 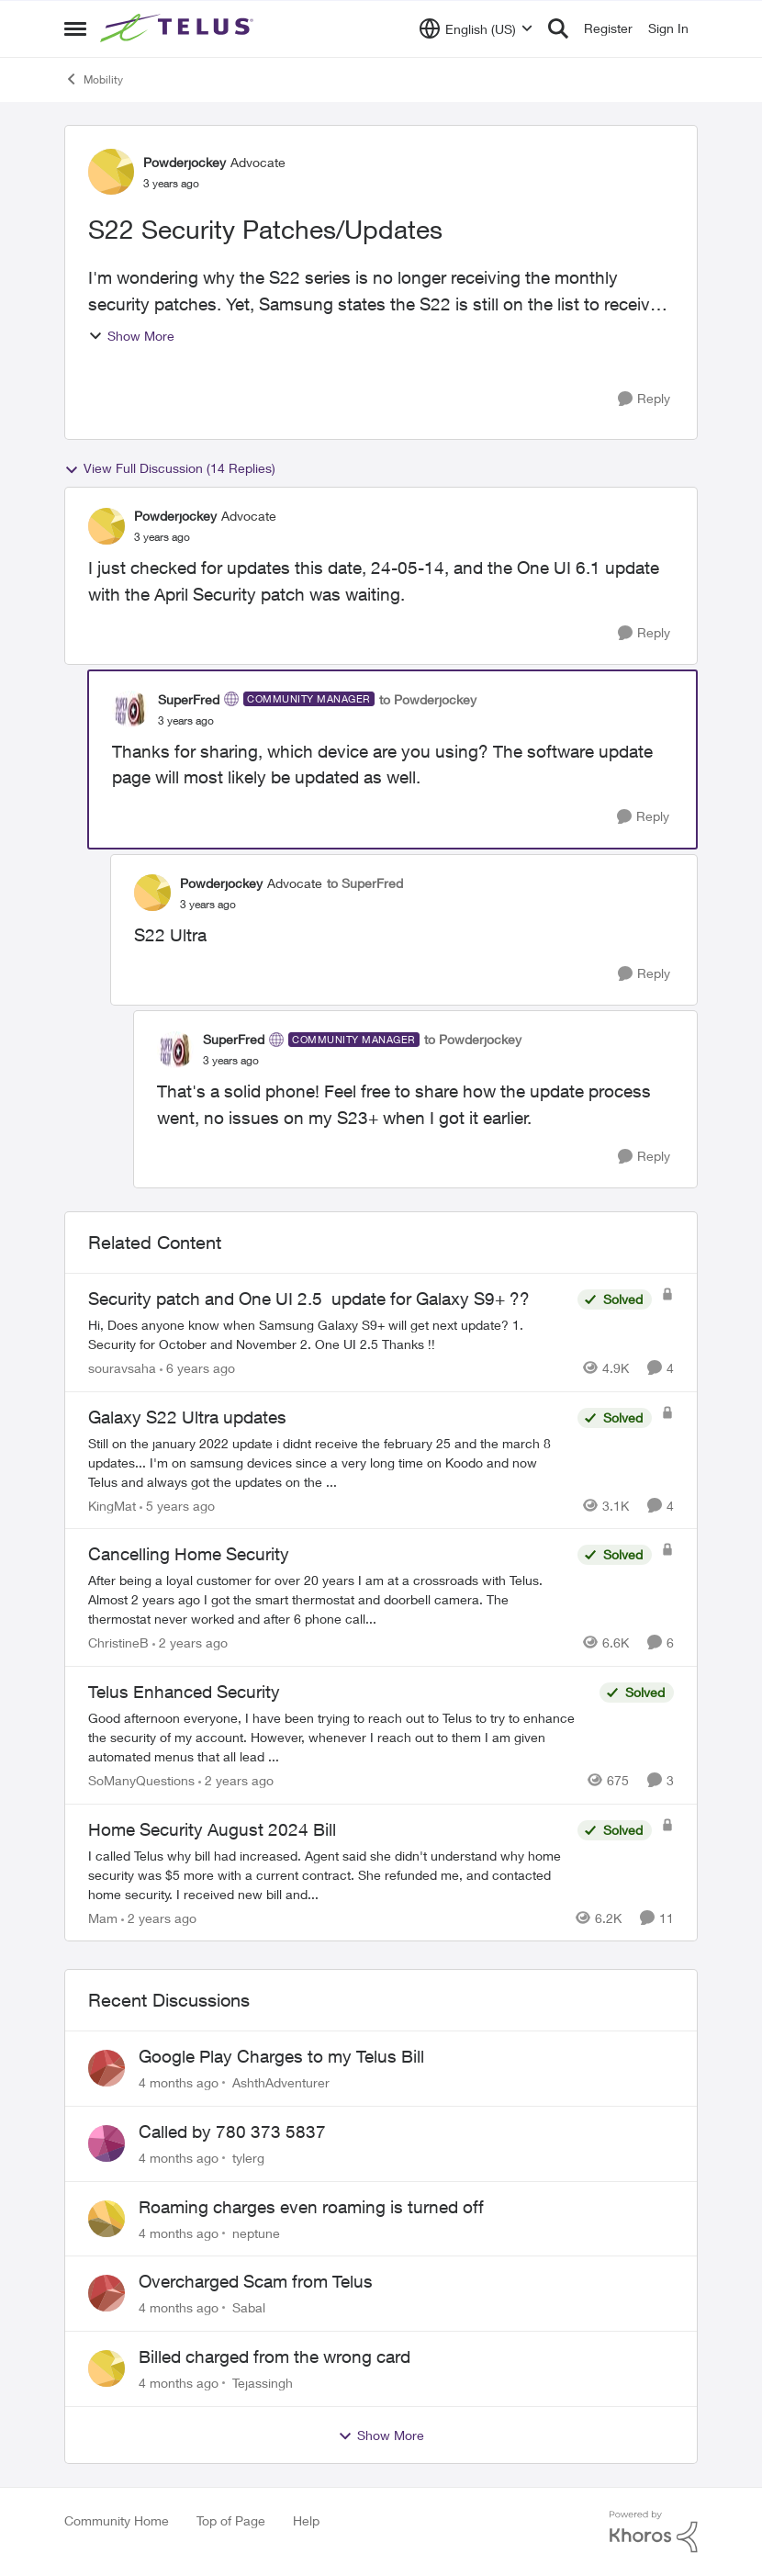 What do you see at coordinates (274, 2356) in the screenshot?
I see `Billed charged from the wrong card` at bounding box center [274, 2356].